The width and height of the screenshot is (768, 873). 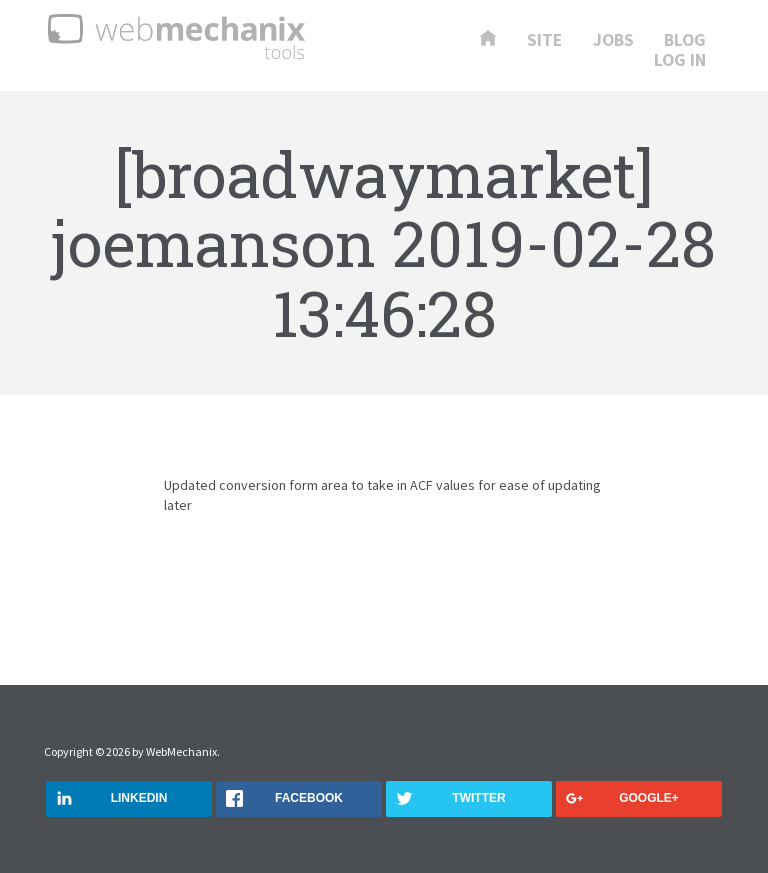 What do you see at coordinates (613, 41) in the screenshot?
I see `Jobs` at bounding box center [613, 41].